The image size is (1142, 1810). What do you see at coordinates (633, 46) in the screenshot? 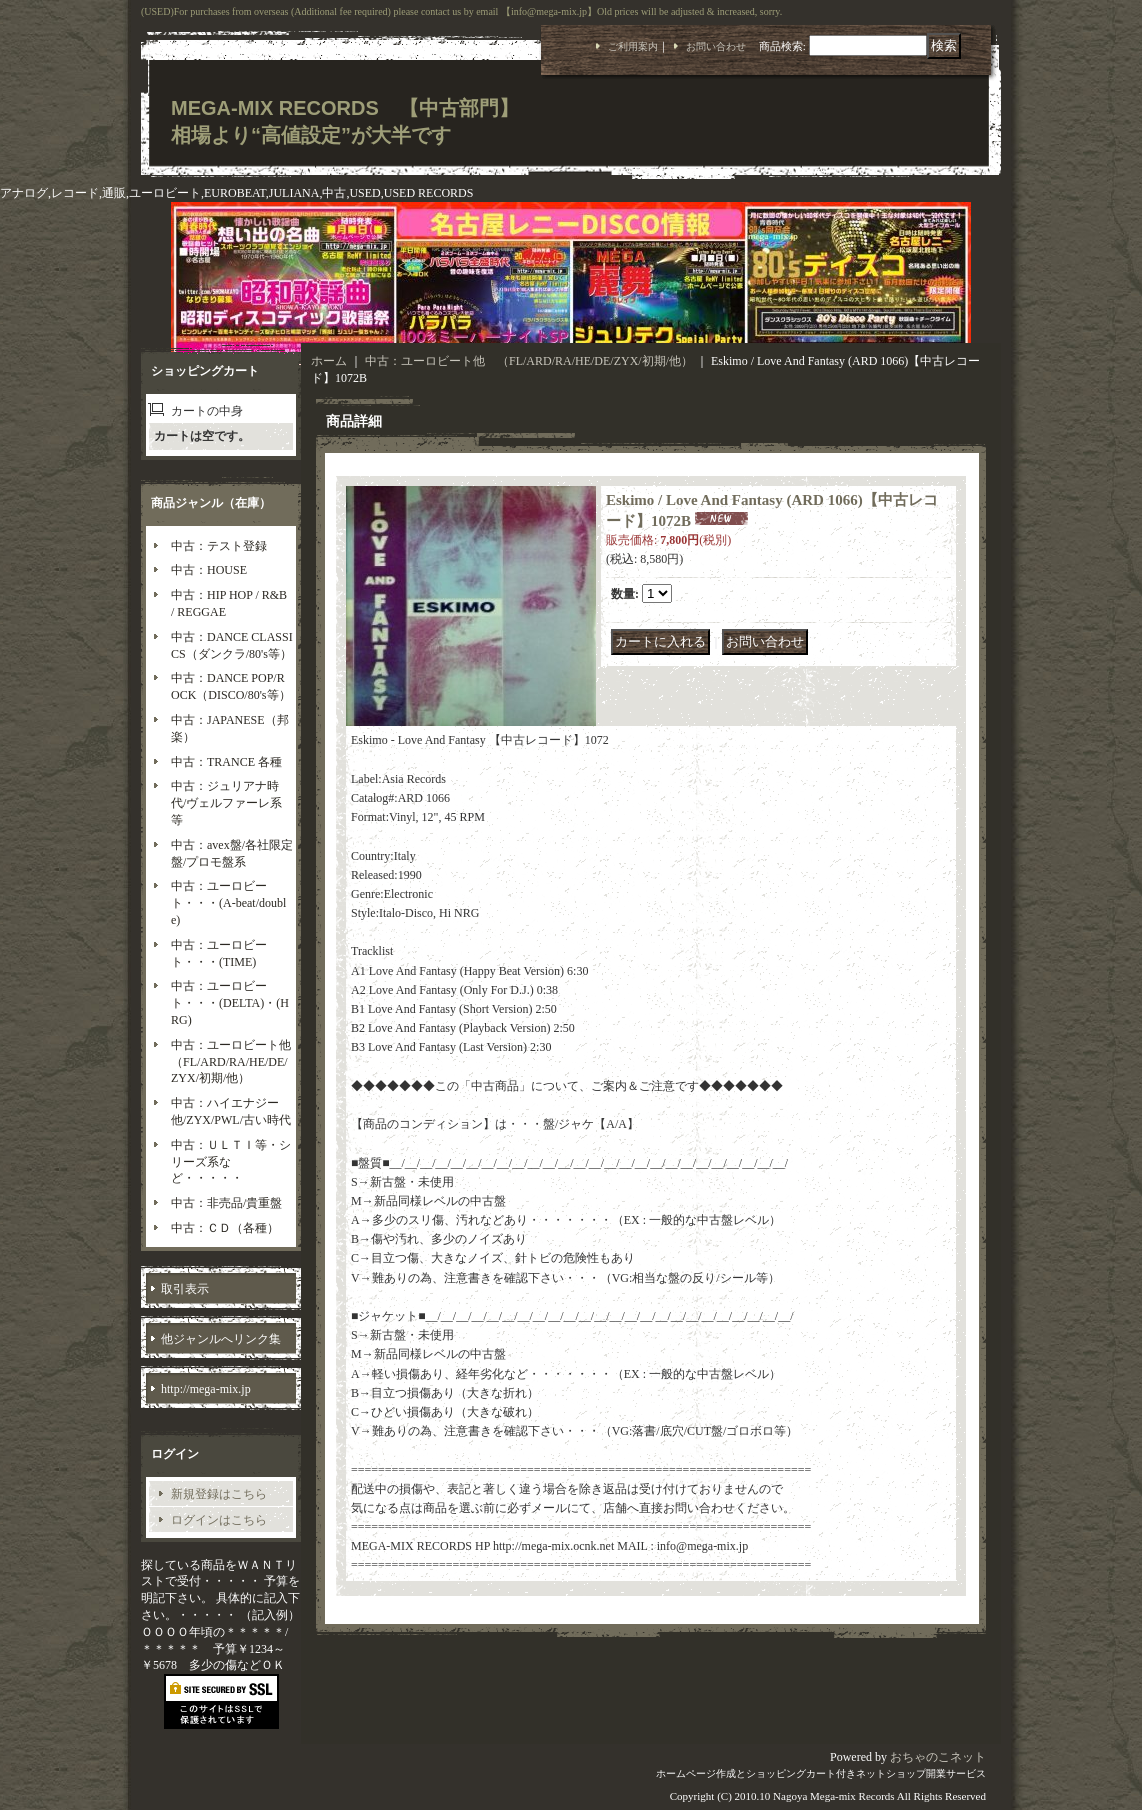
I see `ご利用案内` at bounding box center [633, 46].